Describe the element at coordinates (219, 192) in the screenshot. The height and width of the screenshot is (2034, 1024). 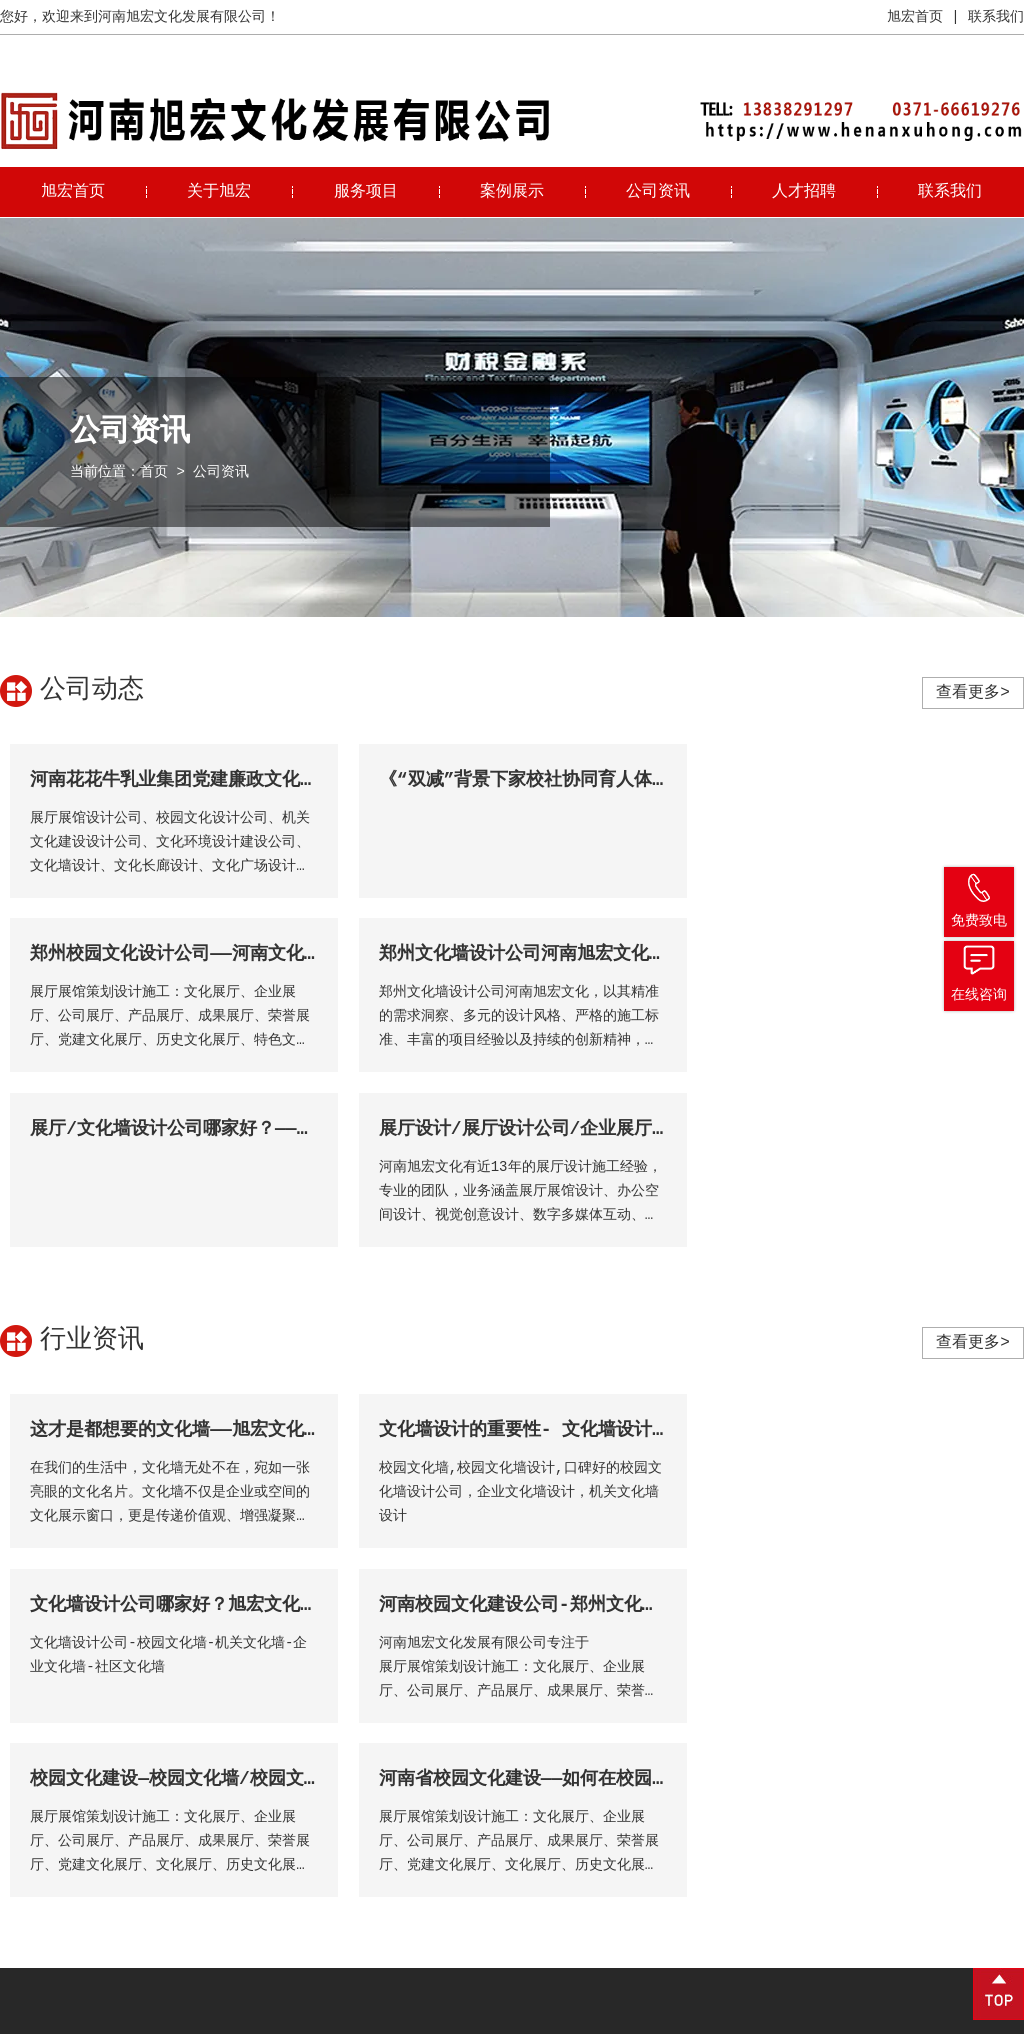
I see `关于旭宏` at that location.